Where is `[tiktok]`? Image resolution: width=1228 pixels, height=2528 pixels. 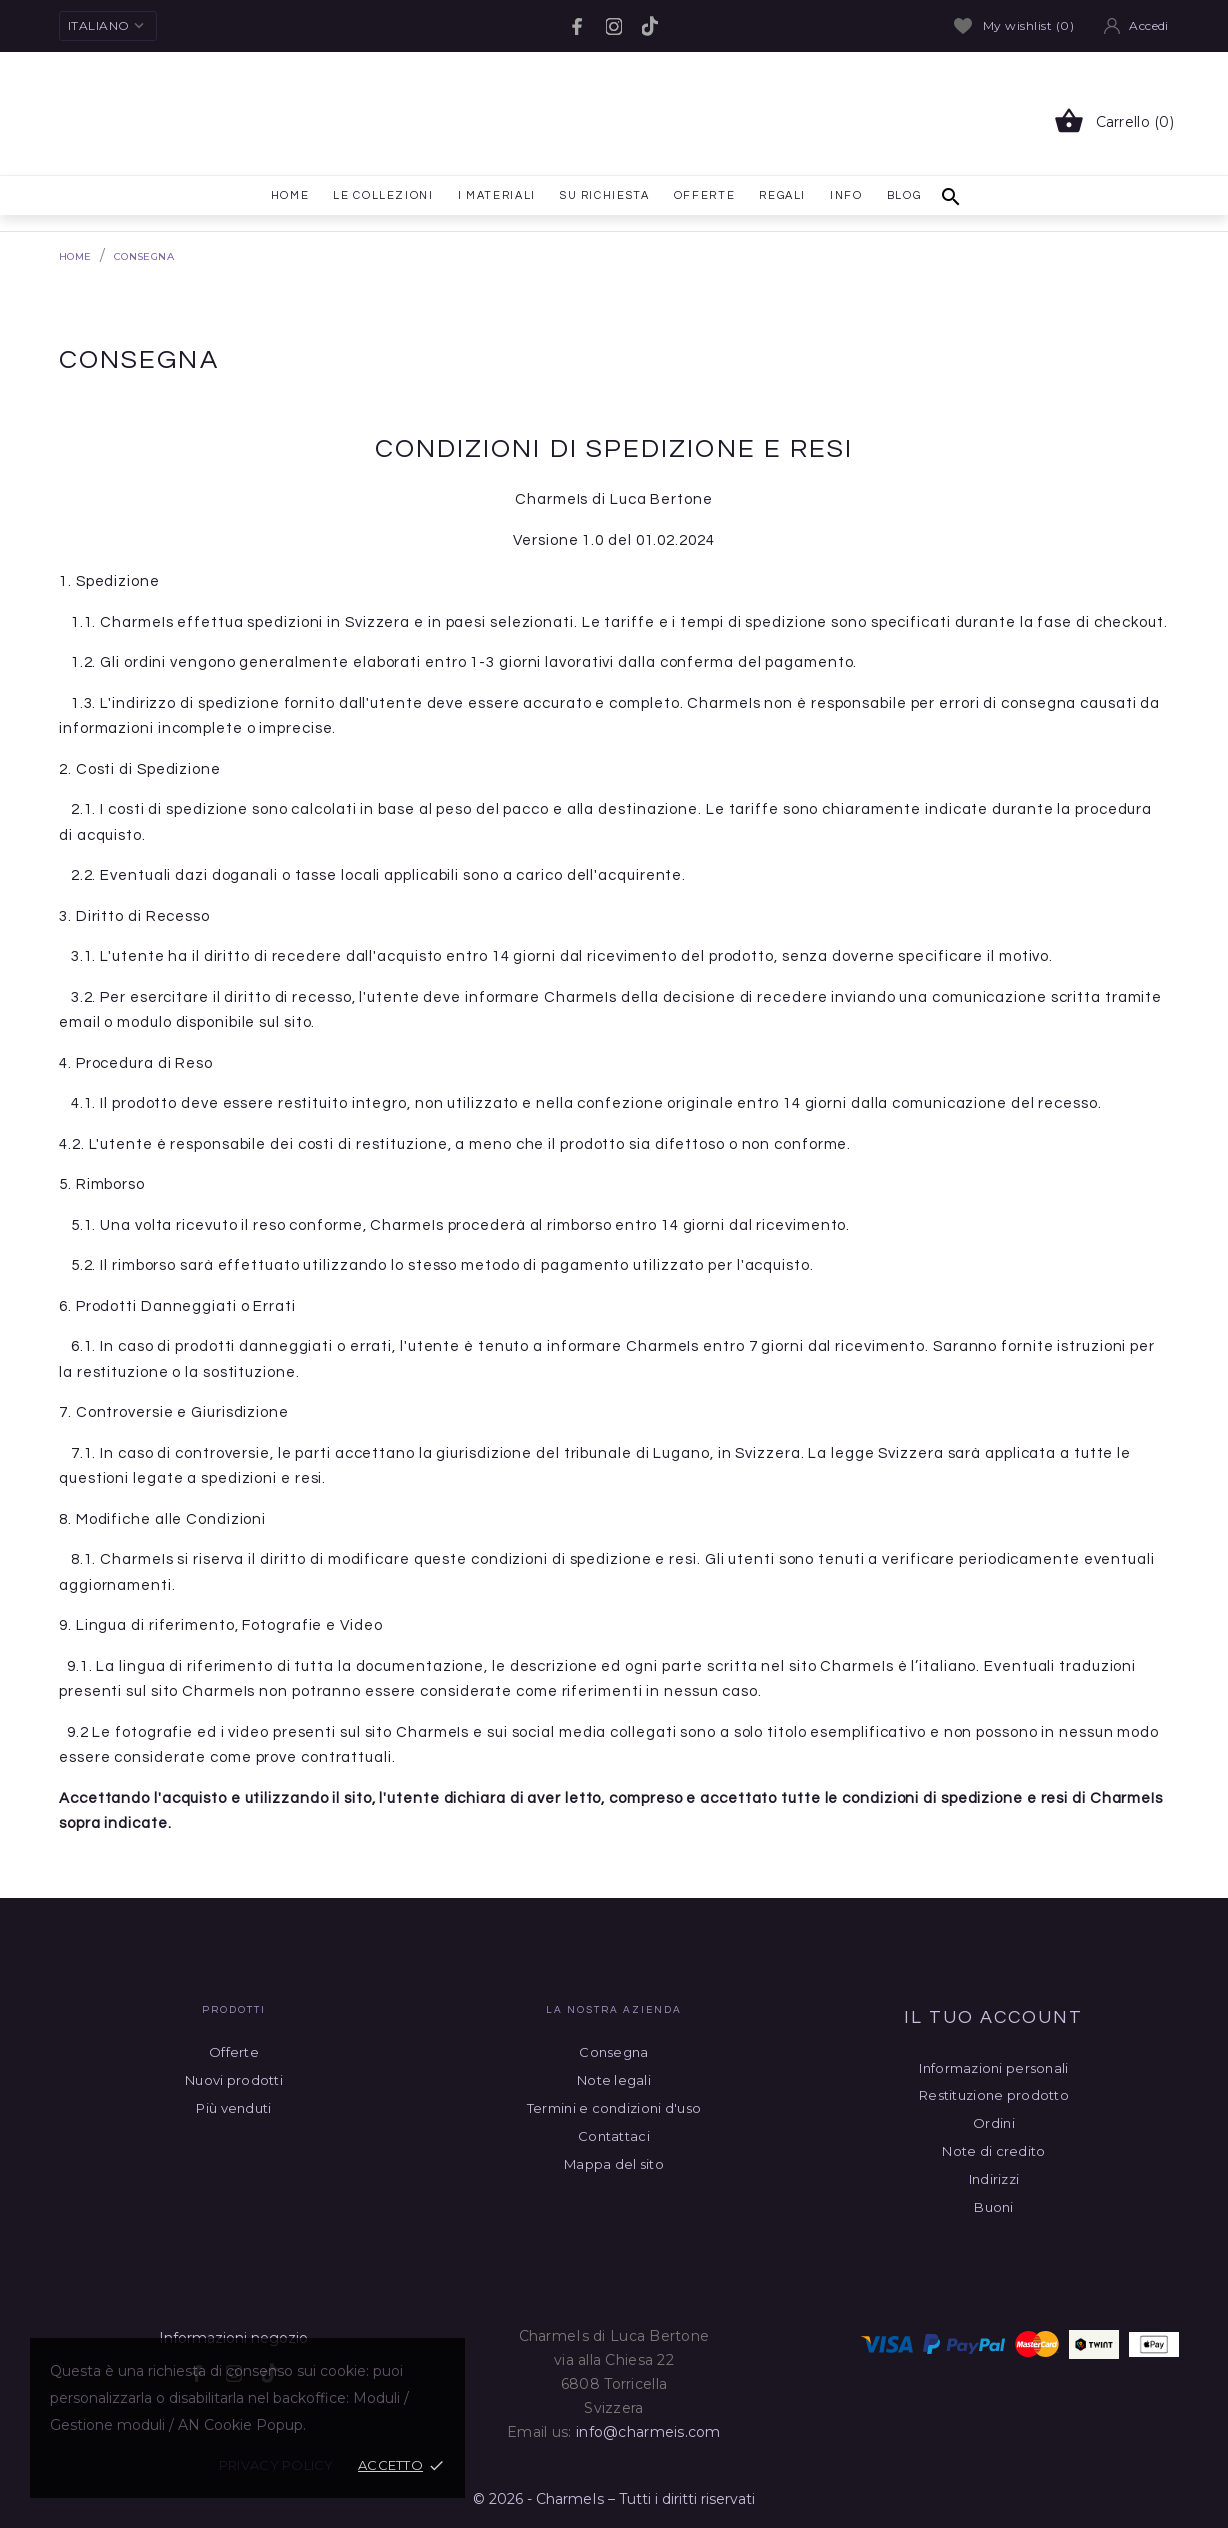 [tiktok] is located at coordinates (650, 26).